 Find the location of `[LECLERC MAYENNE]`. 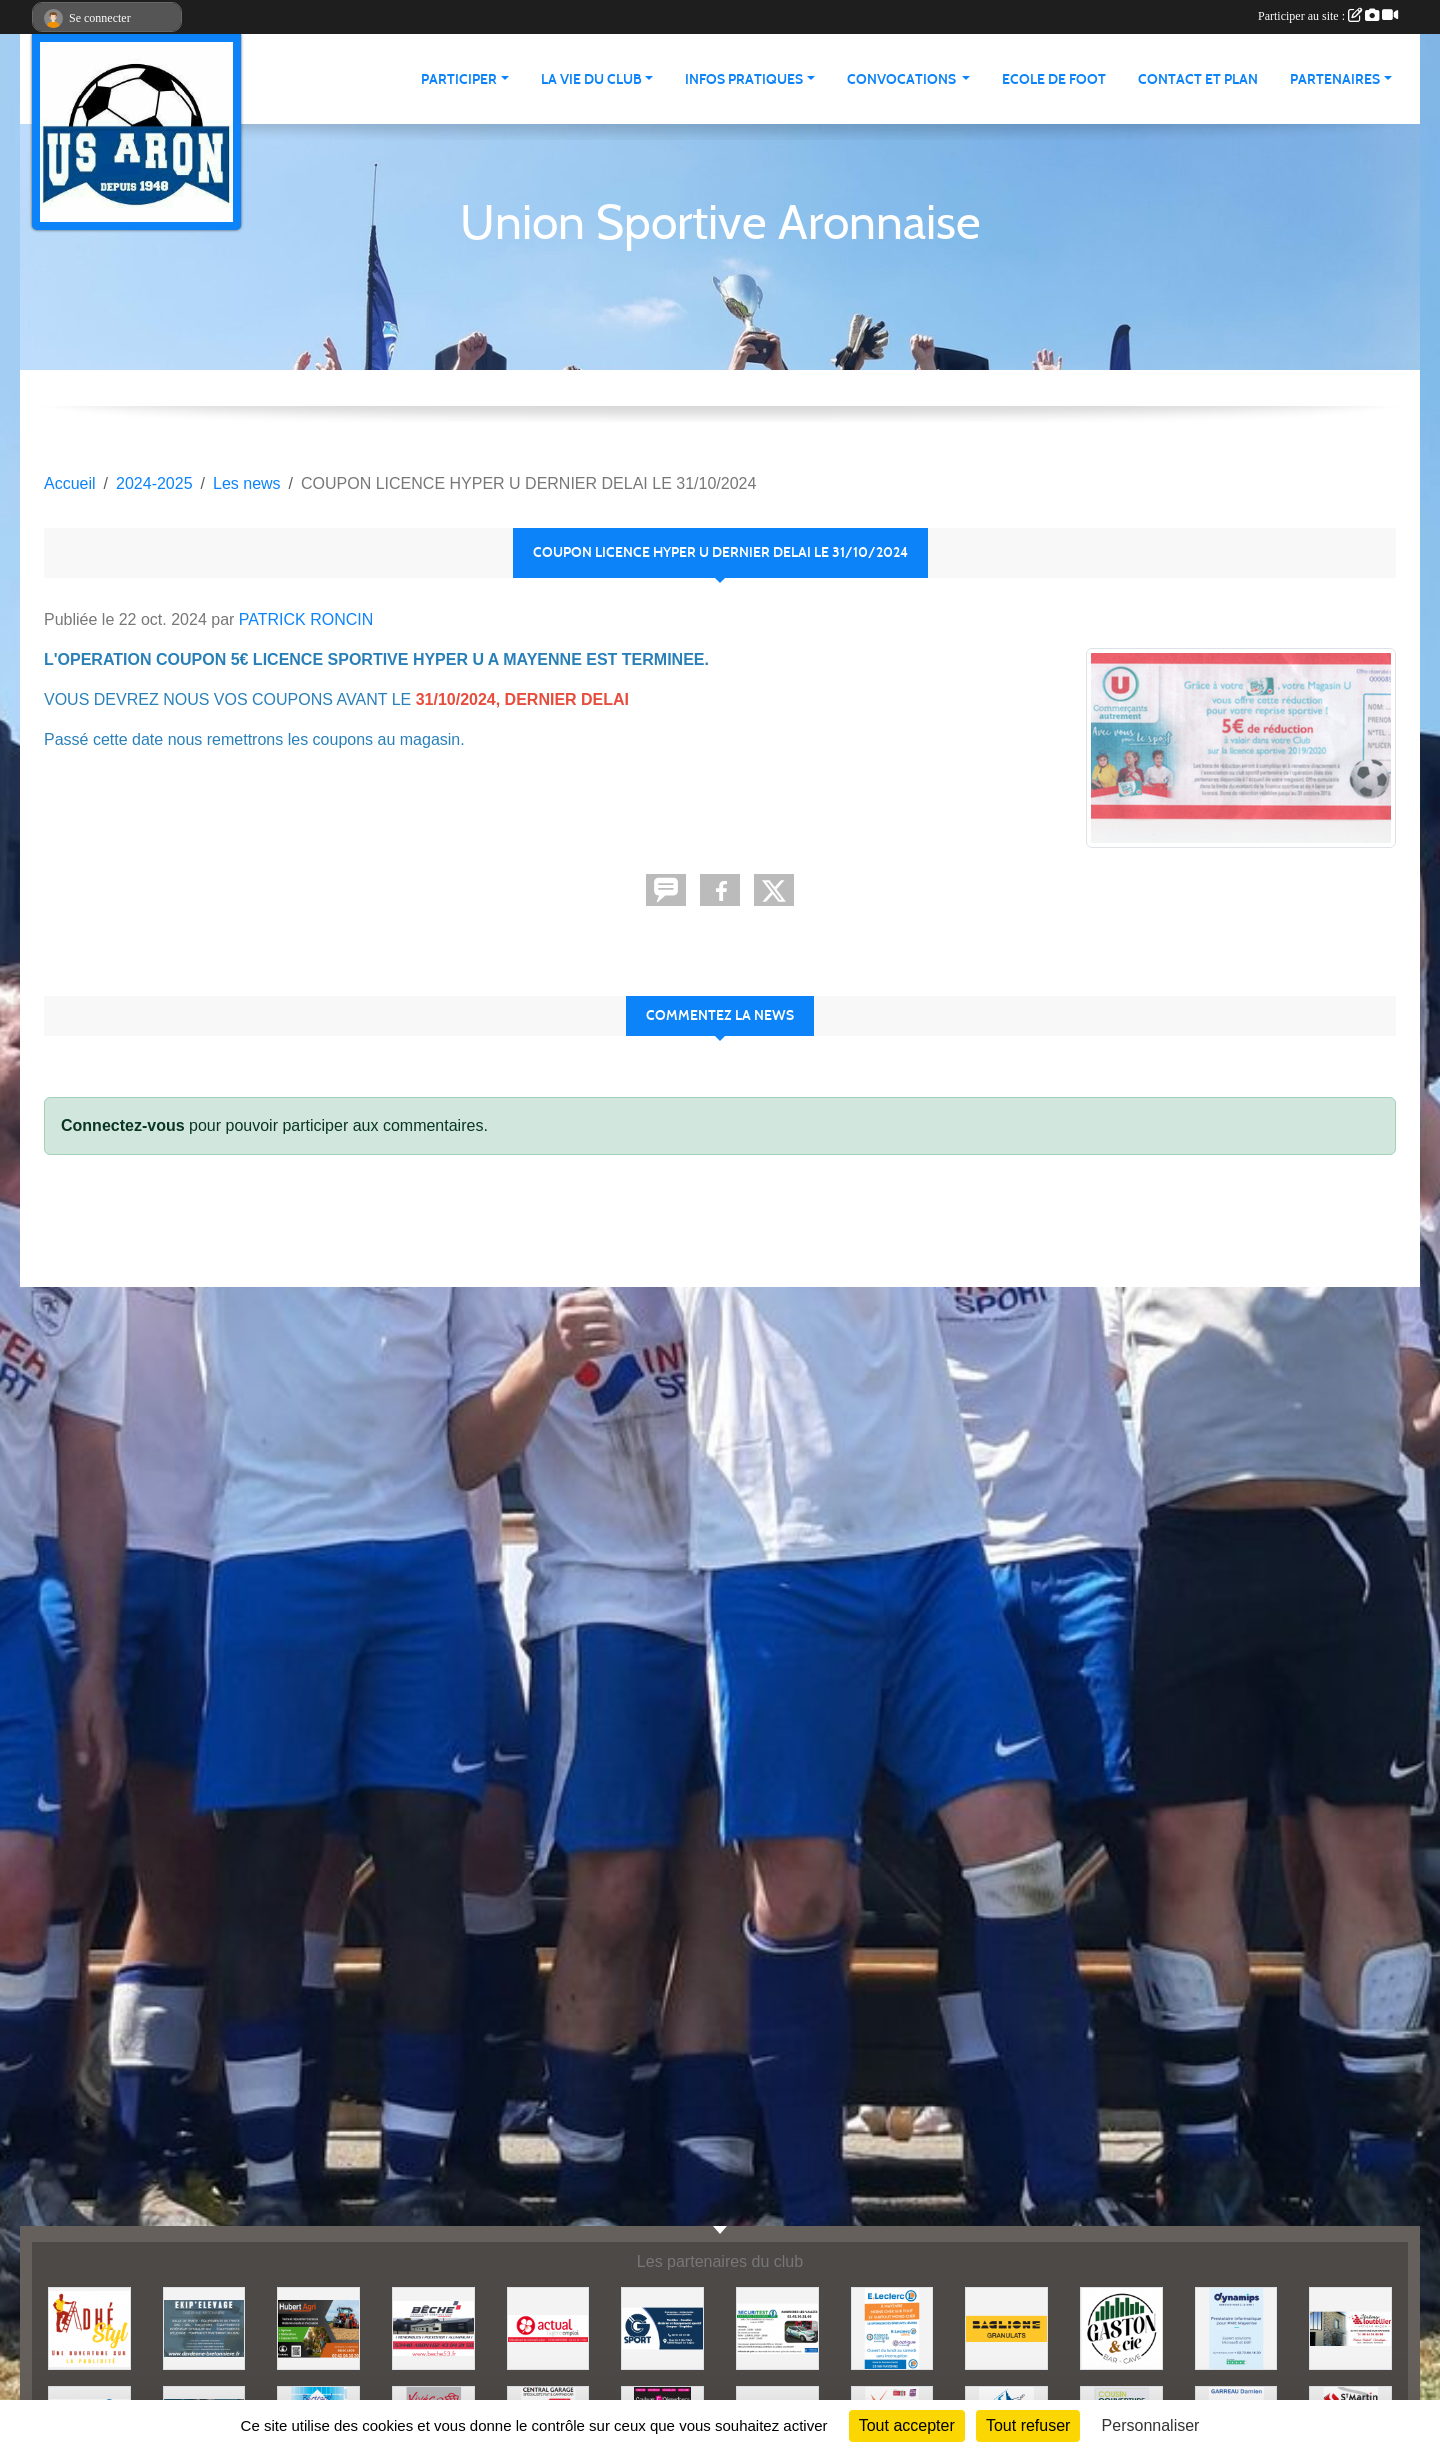

[LECLERC MAYENNE] is located at coordinates (892, 2327).